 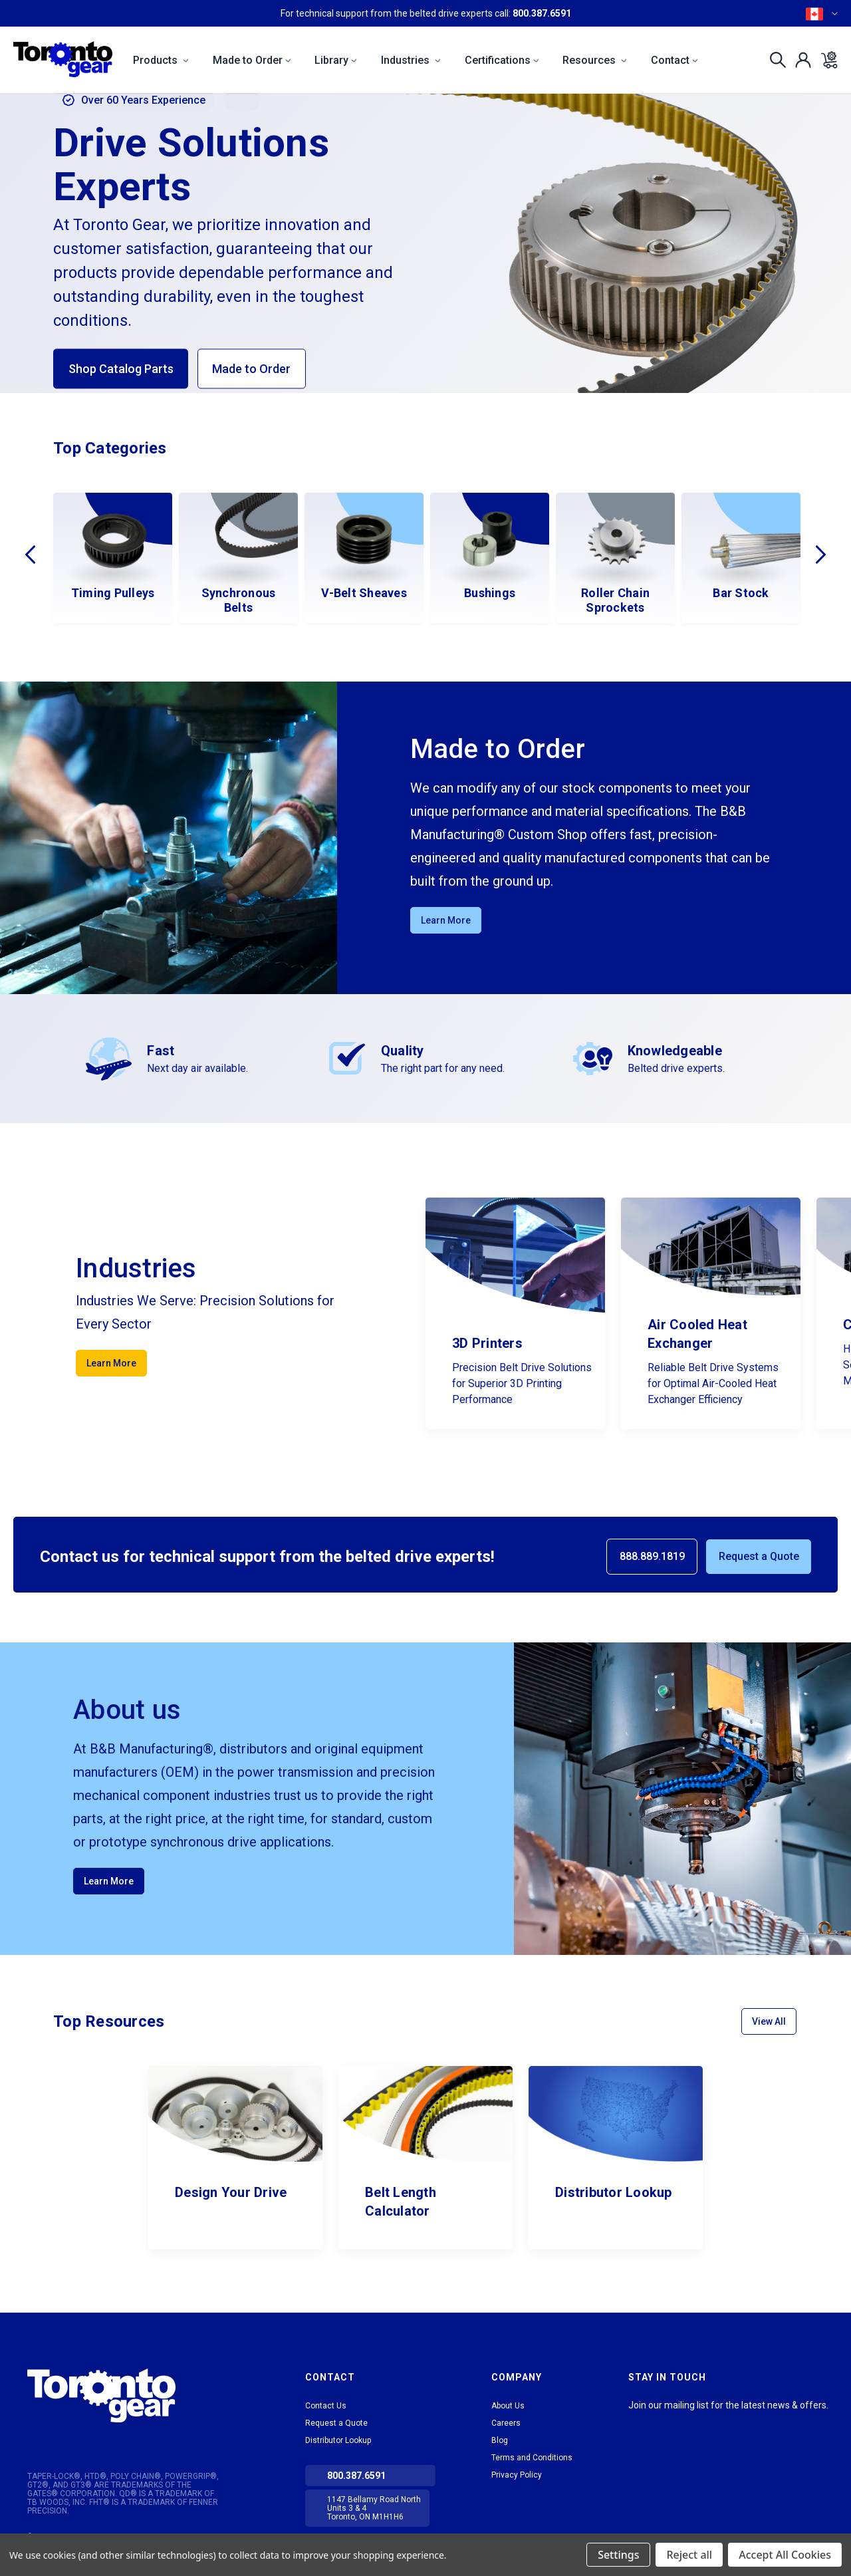 I want to click on Reject all, so click(x=689, y=2554).